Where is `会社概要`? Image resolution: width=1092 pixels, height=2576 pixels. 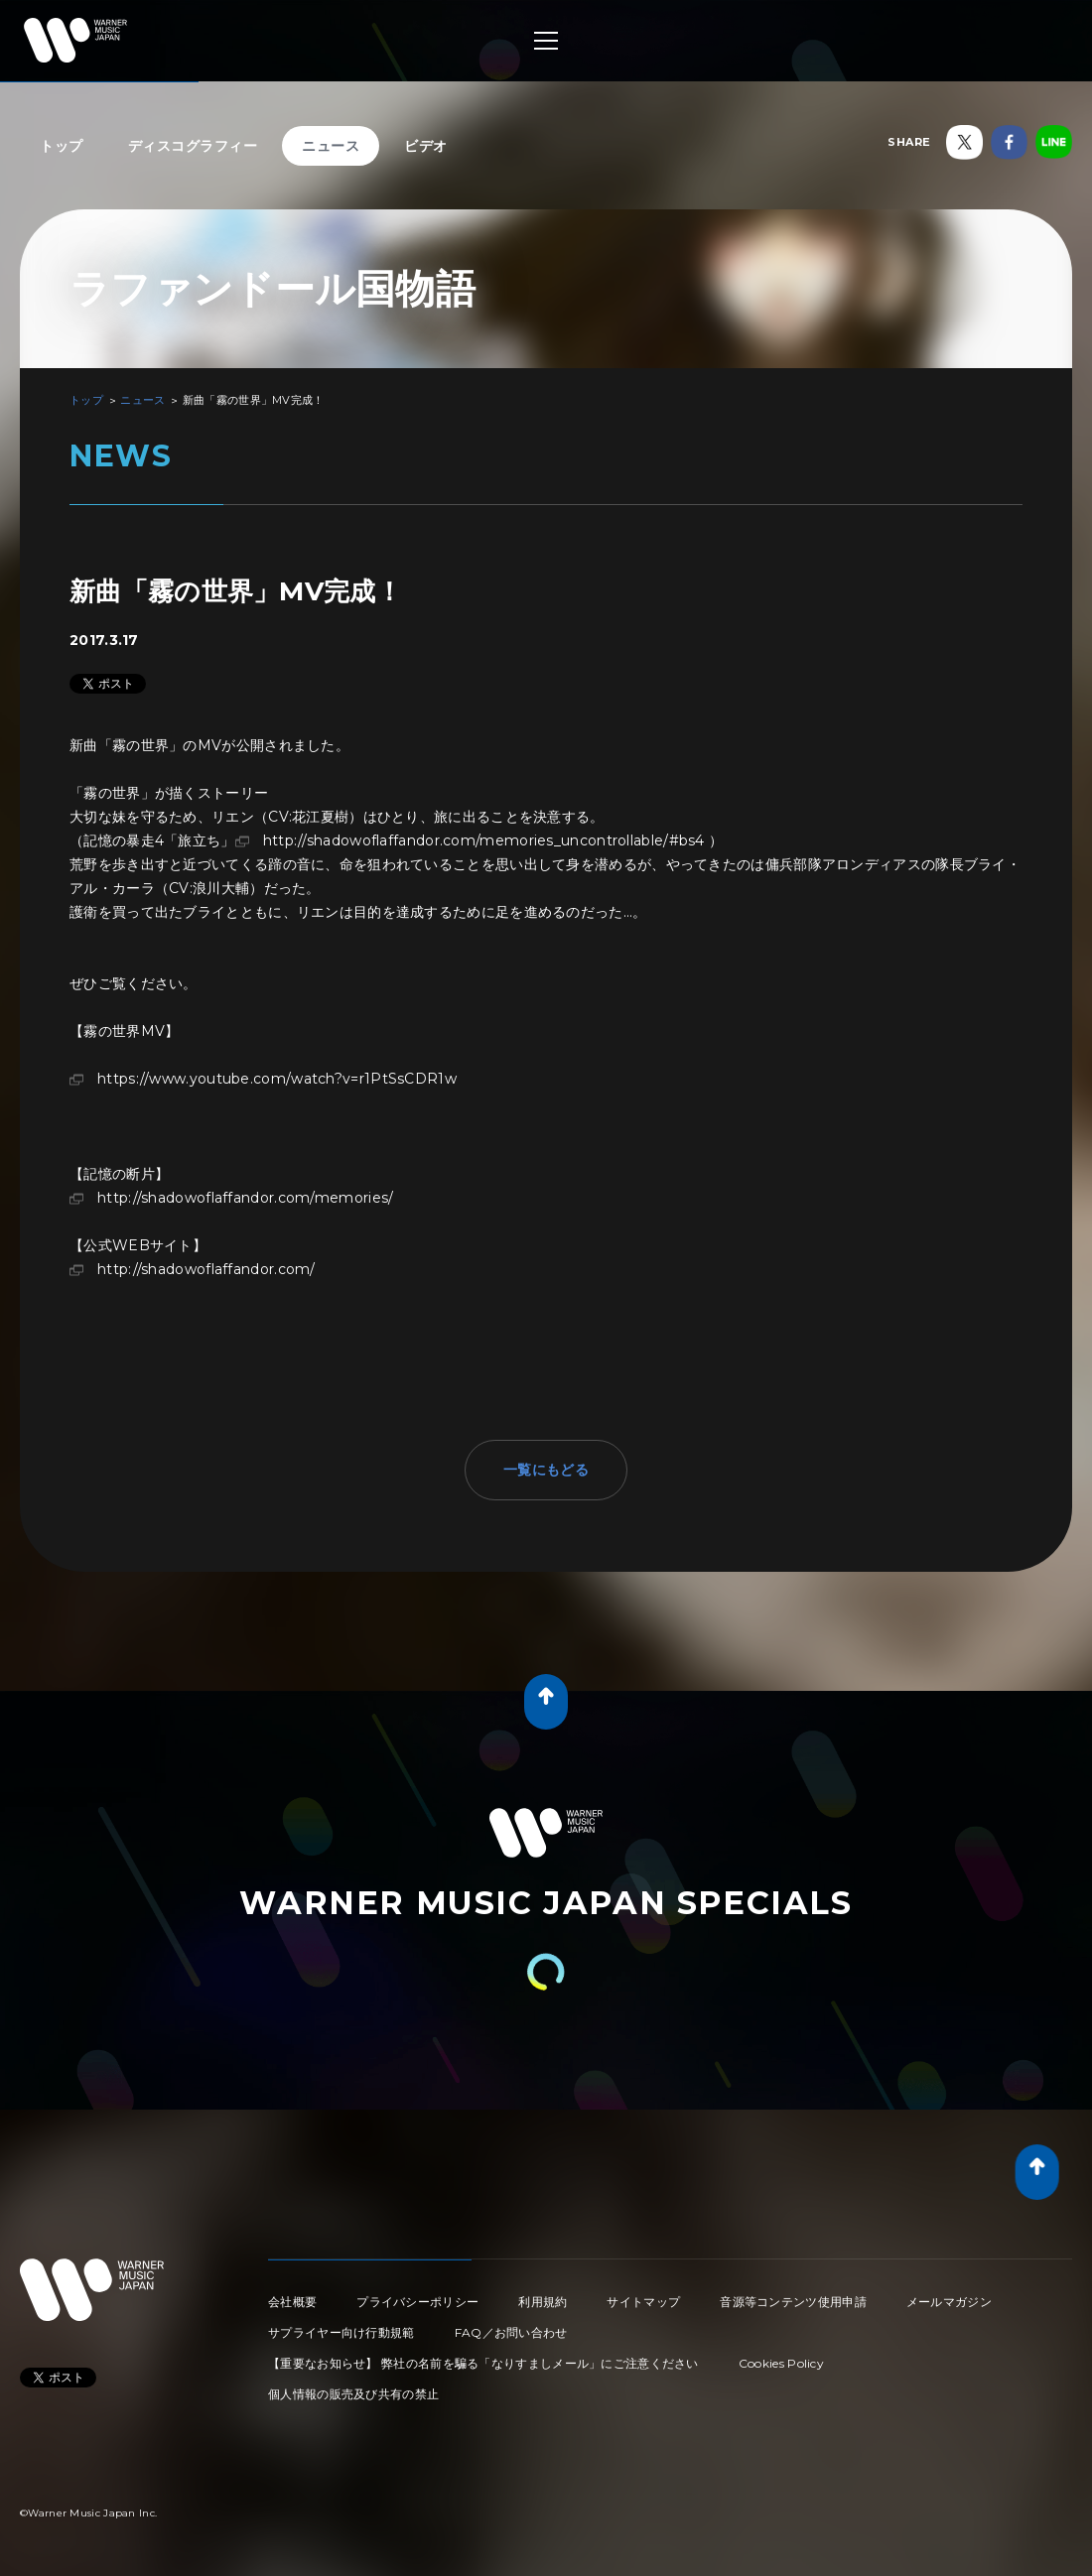 会社概要 is located at coordinates (292, 2301).